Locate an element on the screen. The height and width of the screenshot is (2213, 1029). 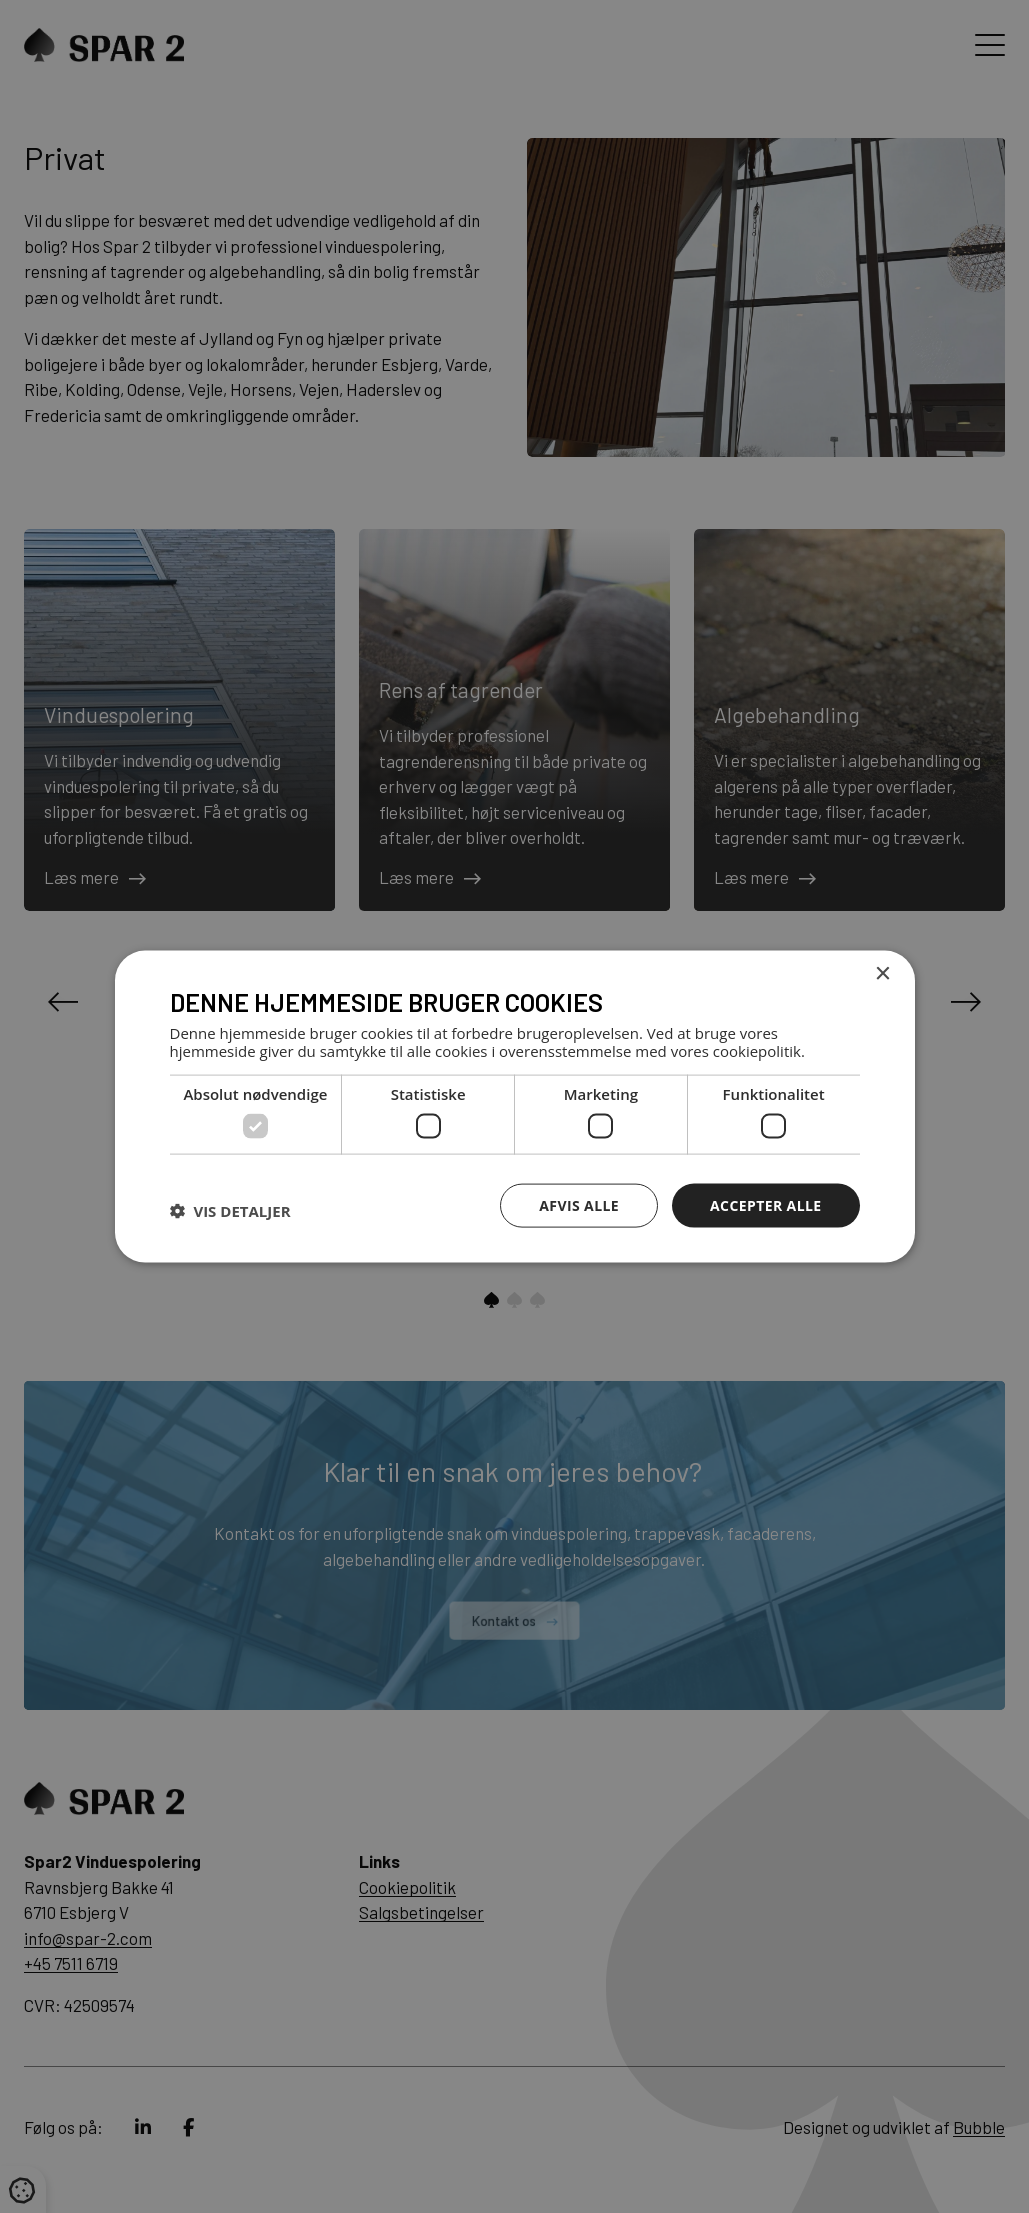
× [button] is located at coordinates (882, 973).